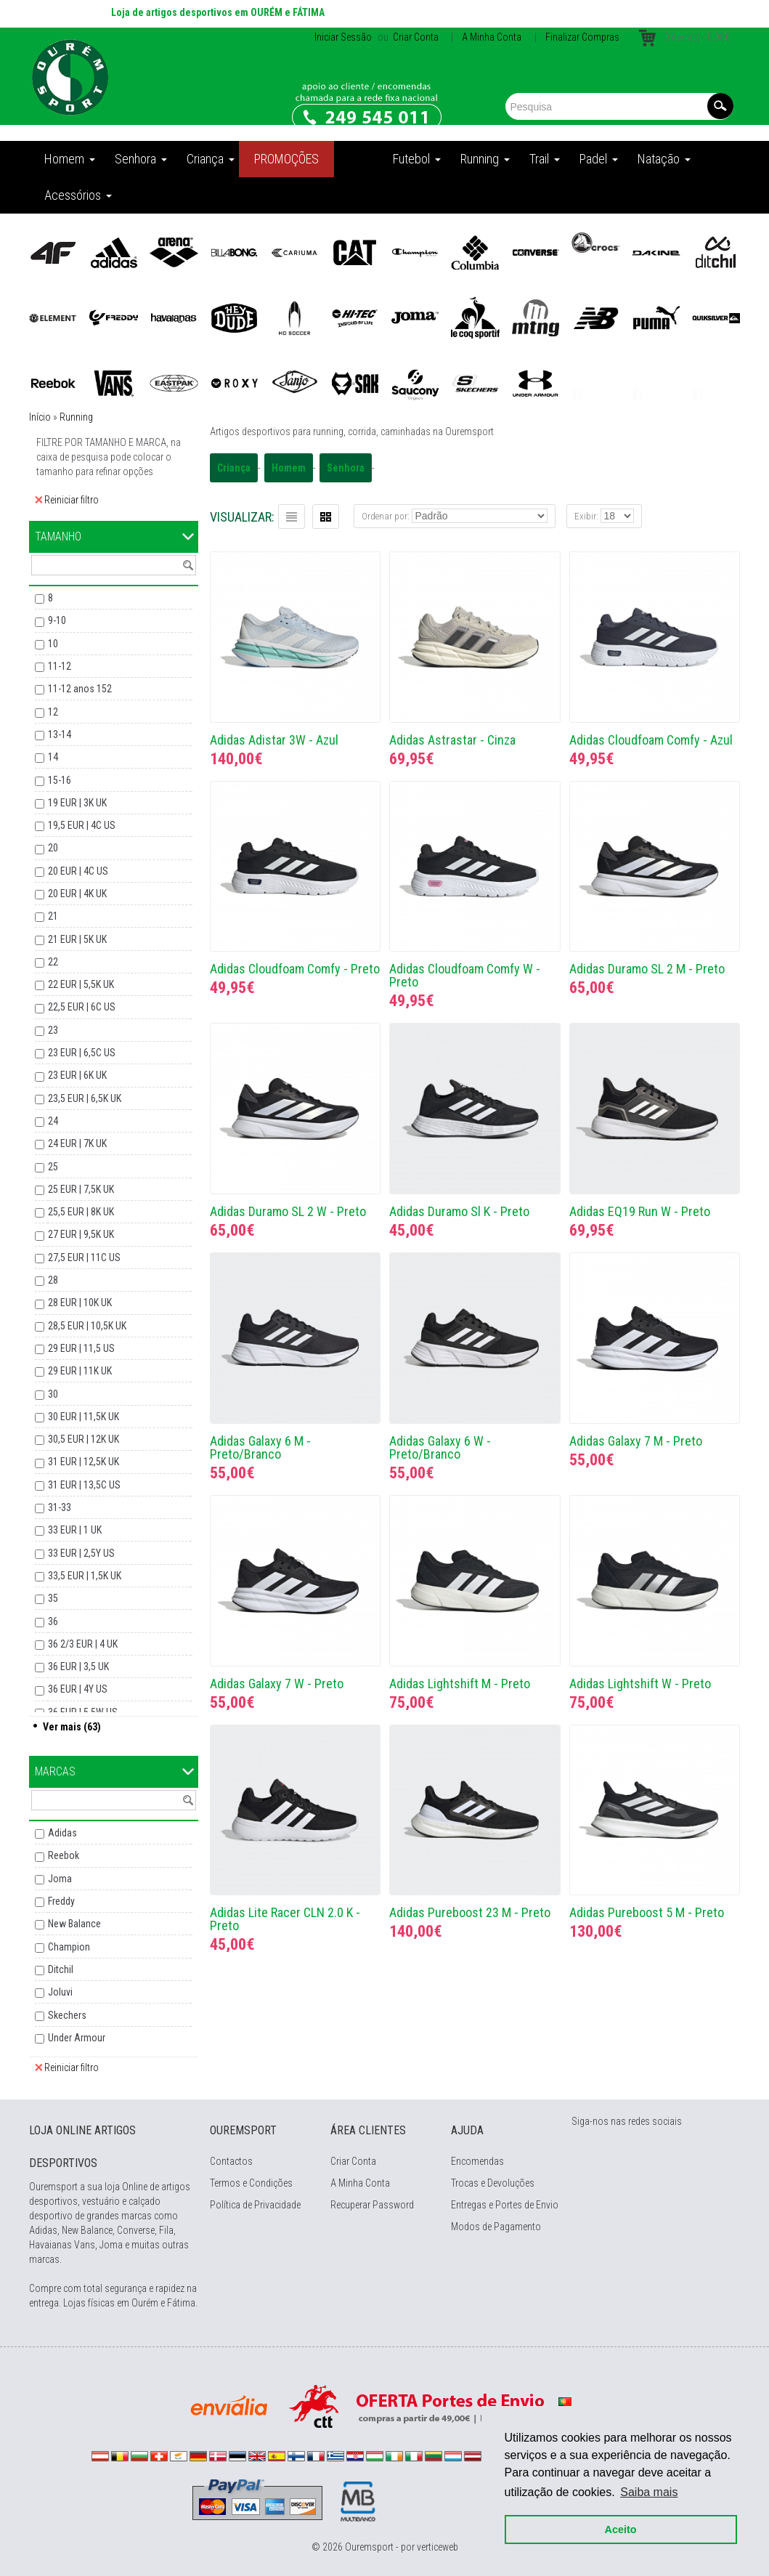 This screenshot has width=769, height=2576. I want to click on Adidas Galaxy 6 M - Preto/Branco, so click(260, 1447).